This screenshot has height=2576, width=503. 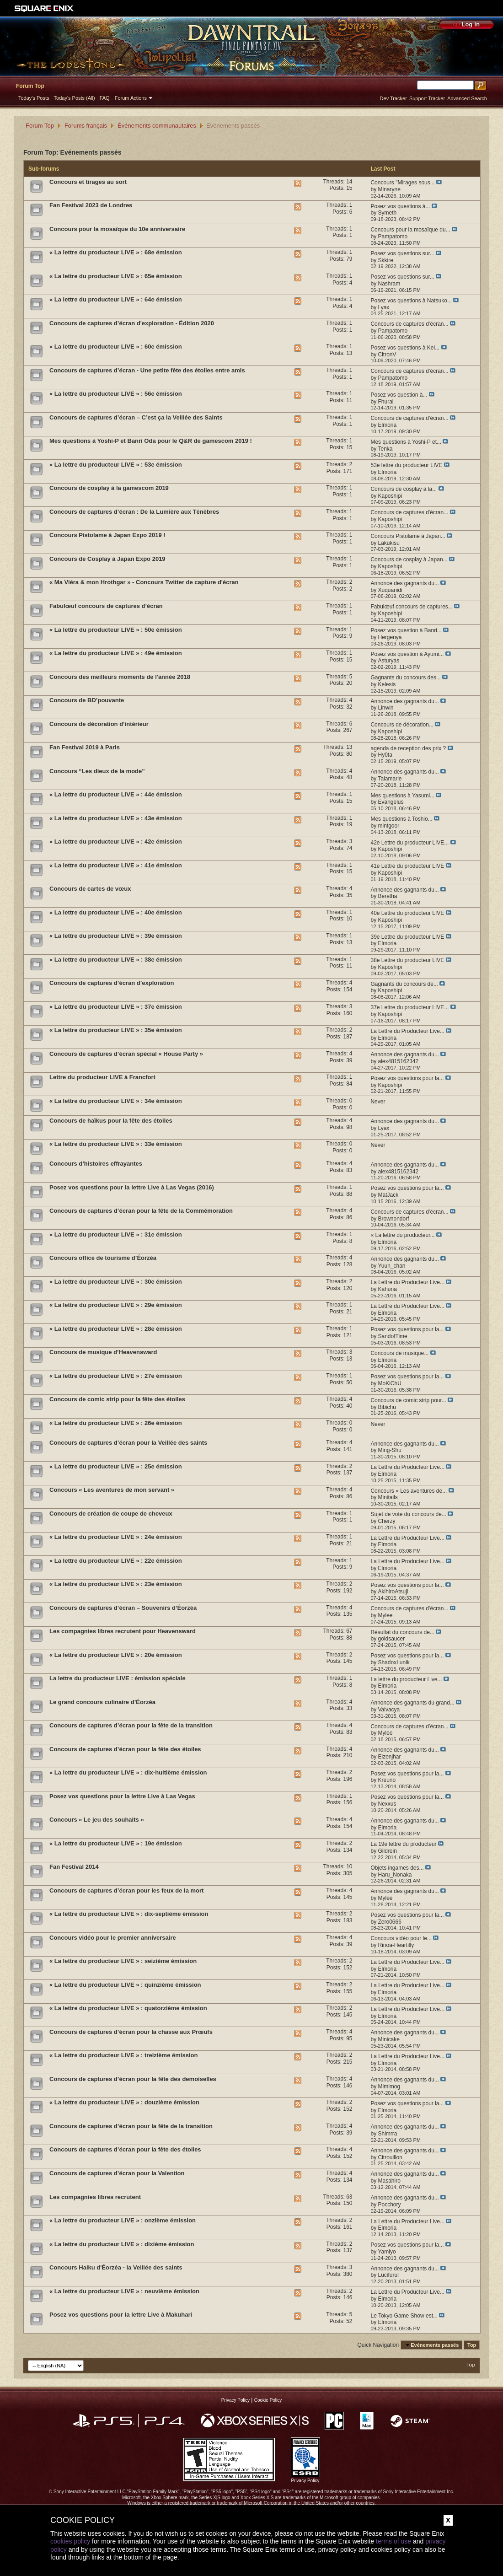 I want to click on Concours Haiku d'Éorzéa - la Veillée des saints, so click(x=115, y=2267).